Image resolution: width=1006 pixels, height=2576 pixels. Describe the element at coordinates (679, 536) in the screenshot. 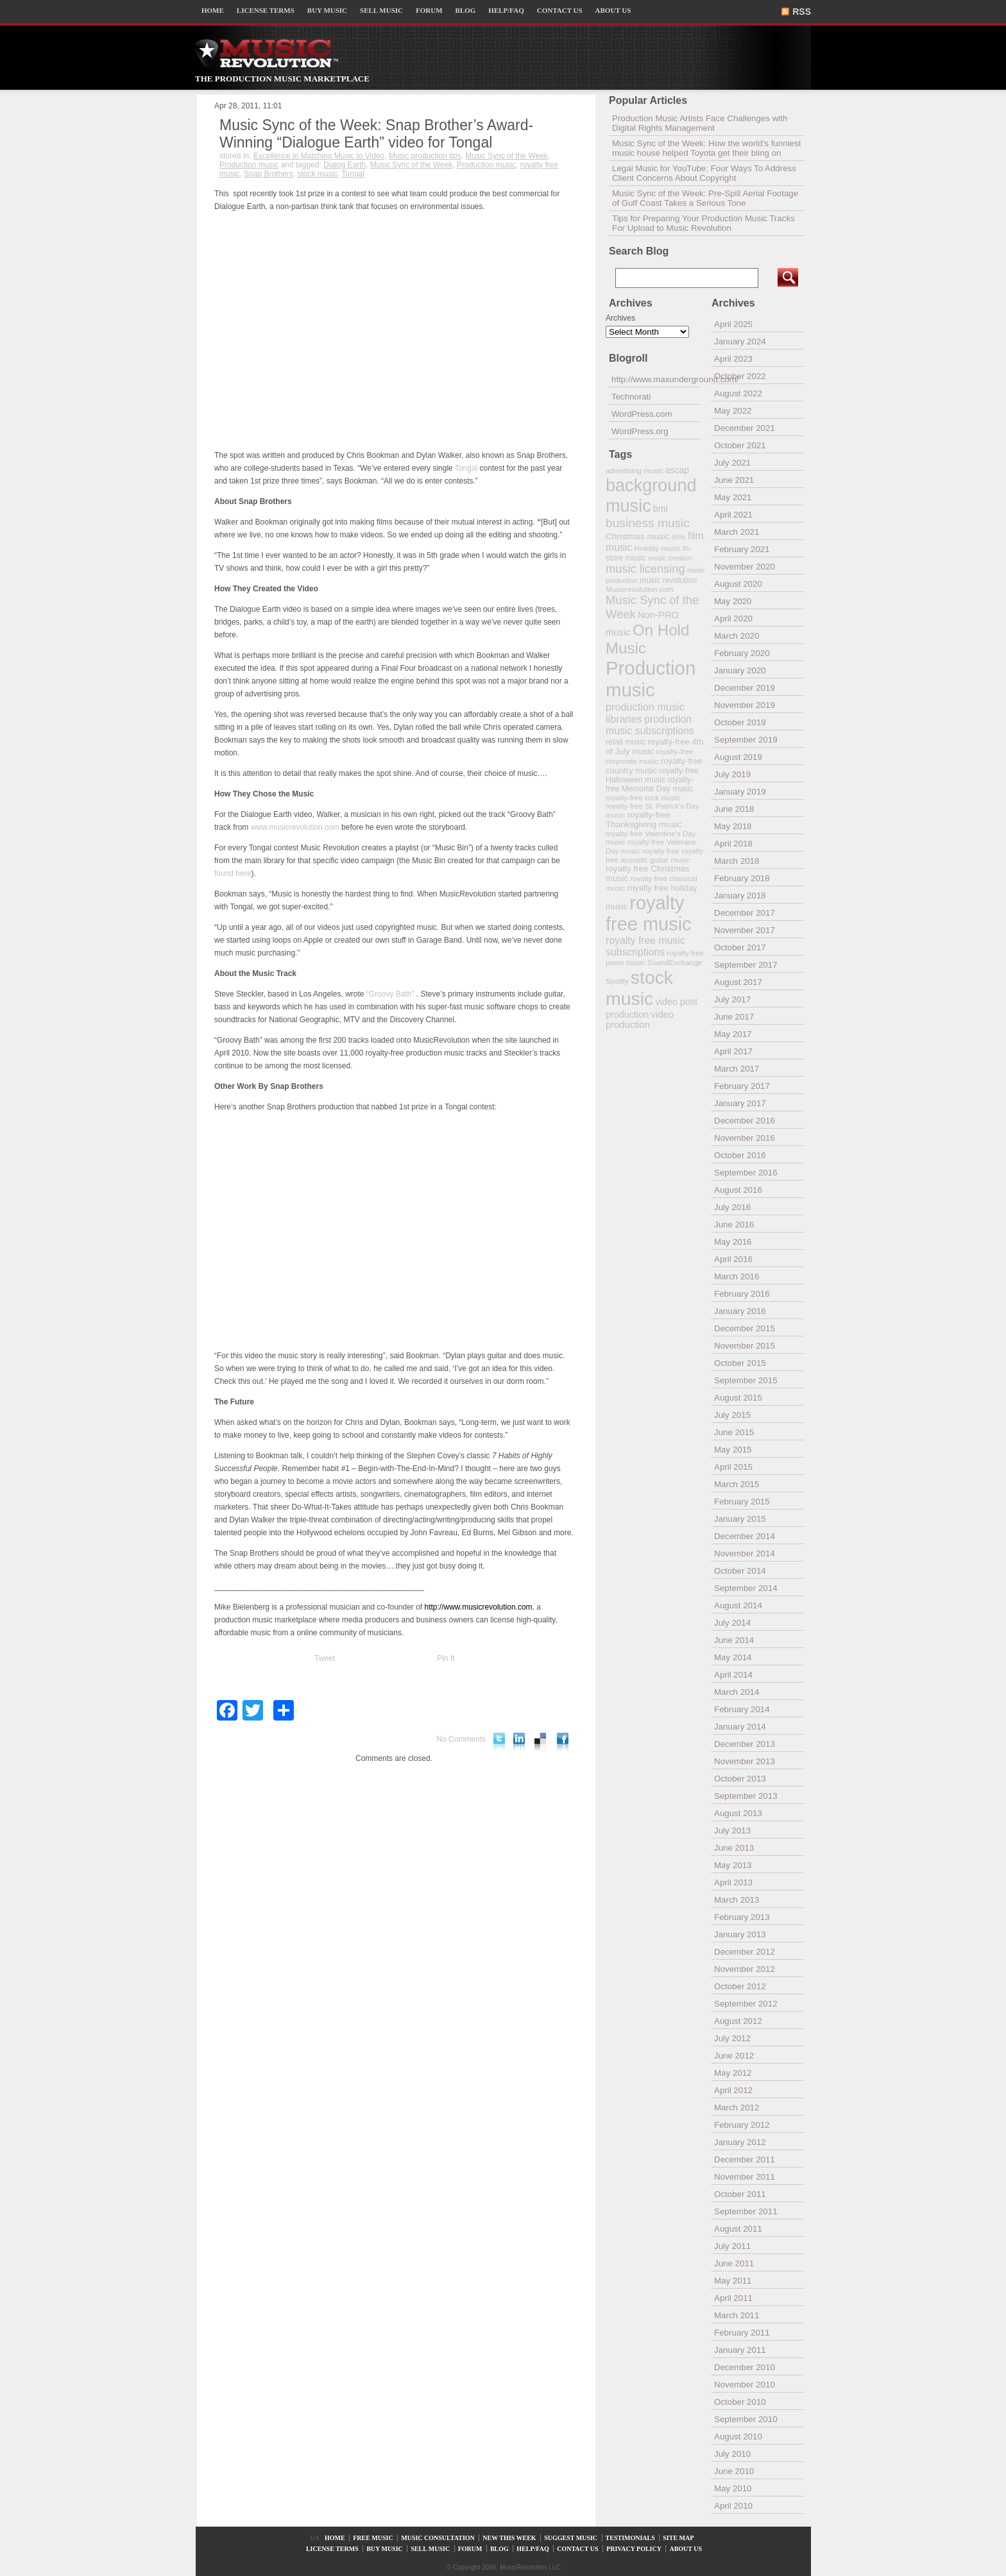

I see `dmx` at that location.